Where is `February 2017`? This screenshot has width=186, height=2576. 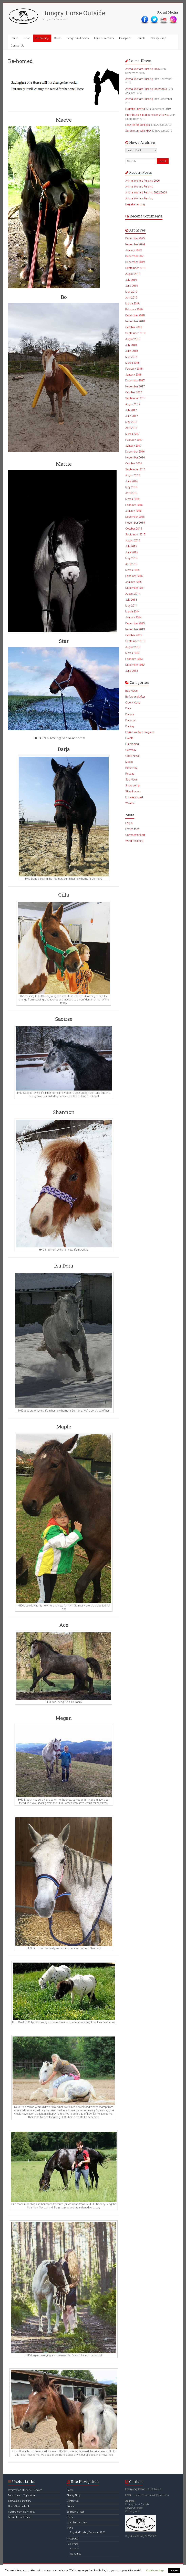 February 2017 is located at coordinates (134, 439).